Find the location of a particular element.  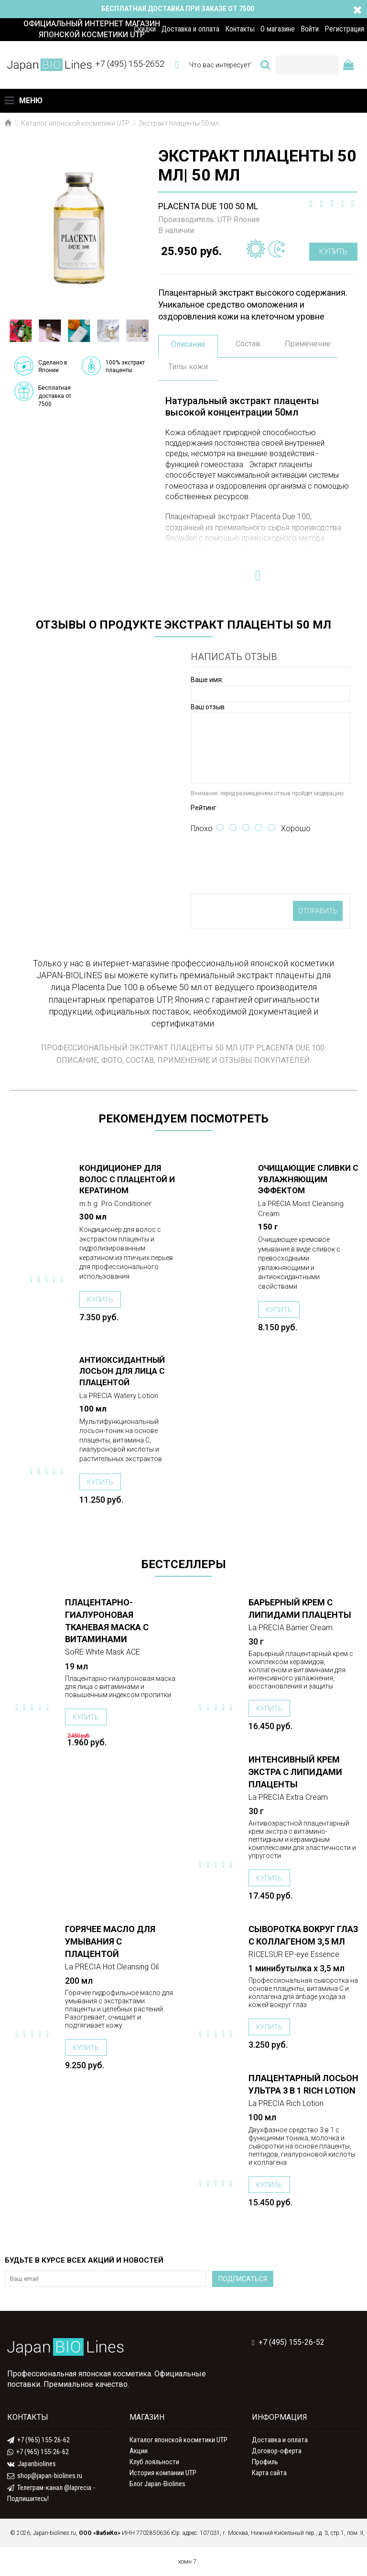

+7 (495) 155-26-52 is located at coordinates (288, 2342).